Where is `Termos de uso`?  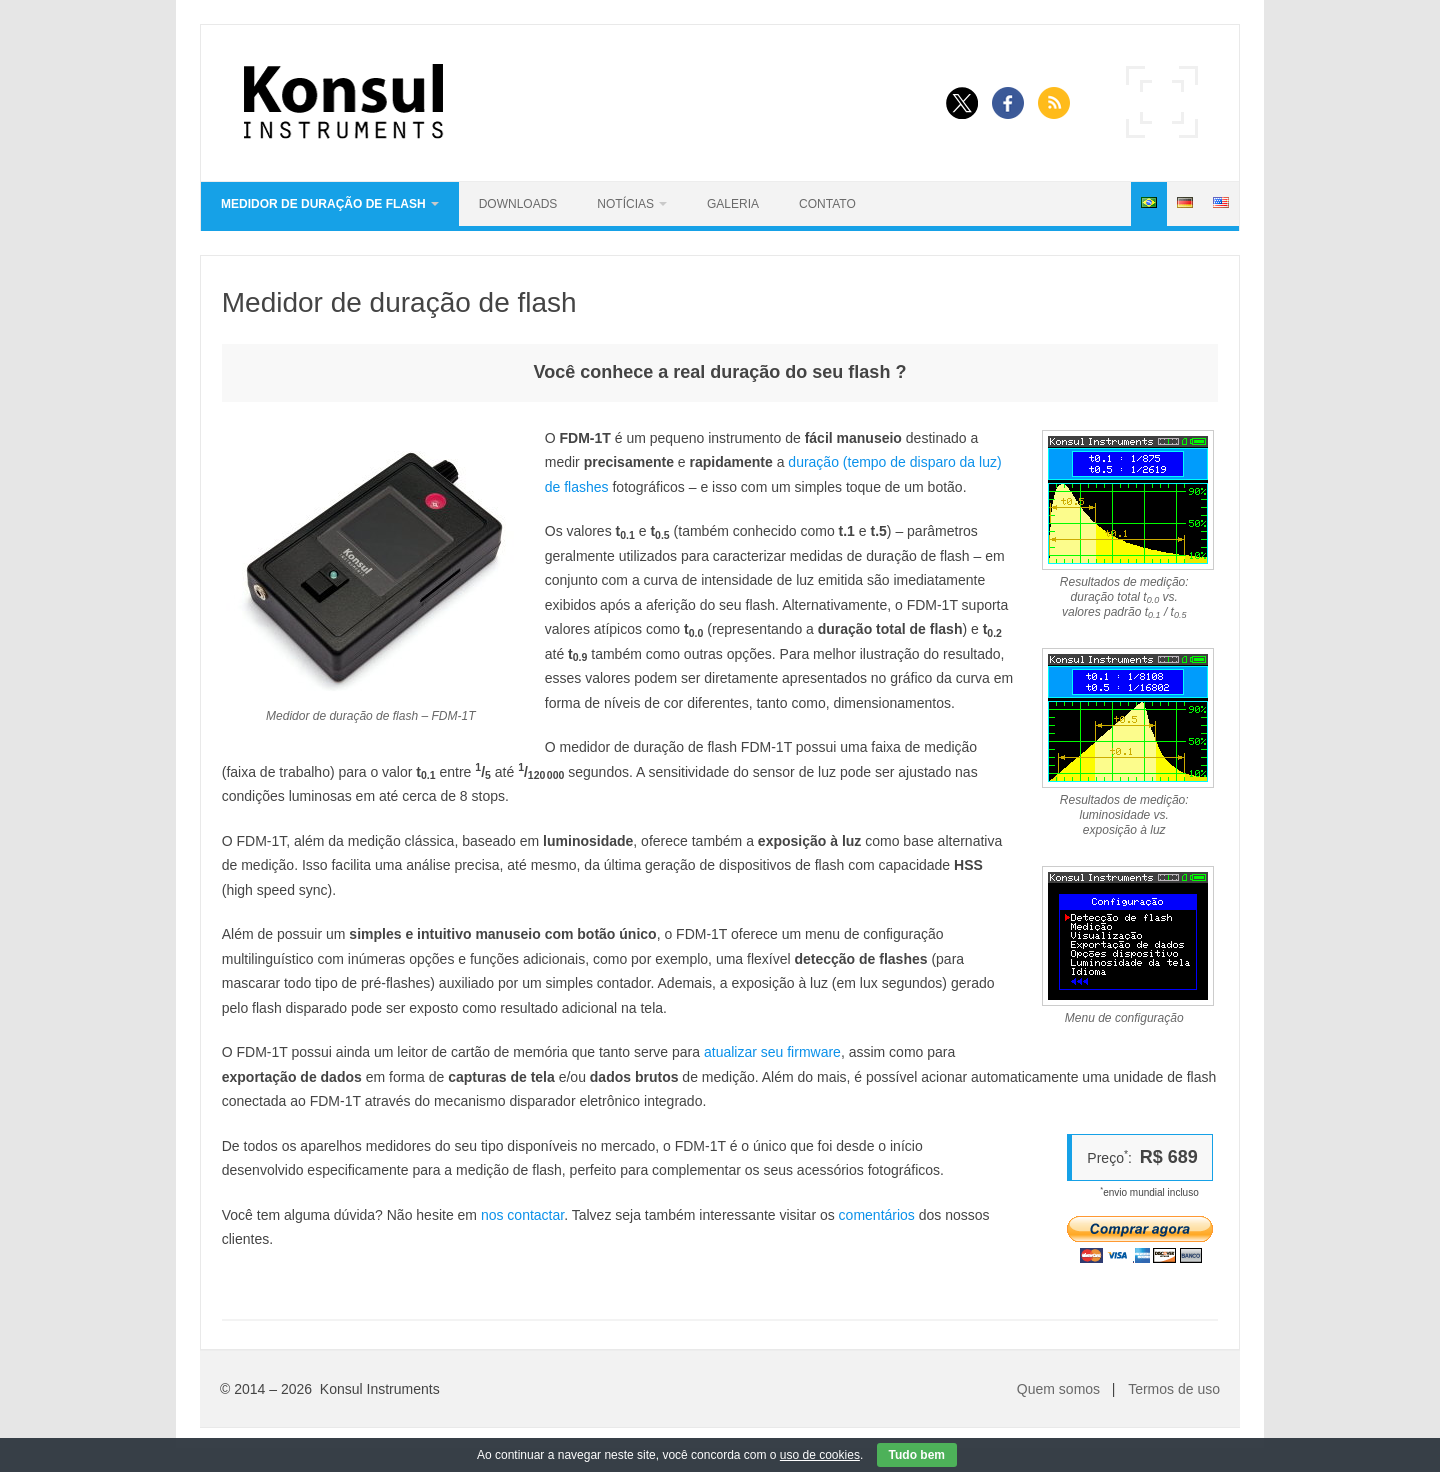 Termos de uso is located at coordinates (1174, 1389).